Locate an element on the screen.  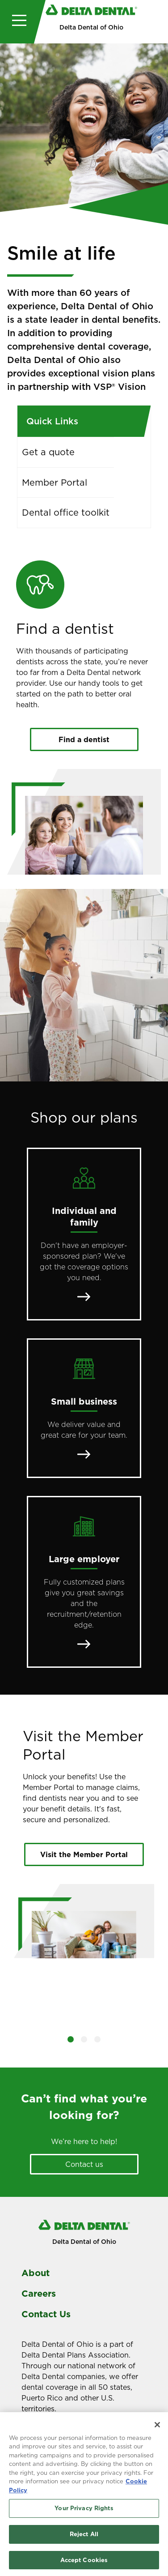
Member Portal is located at coordinates (54, 482).